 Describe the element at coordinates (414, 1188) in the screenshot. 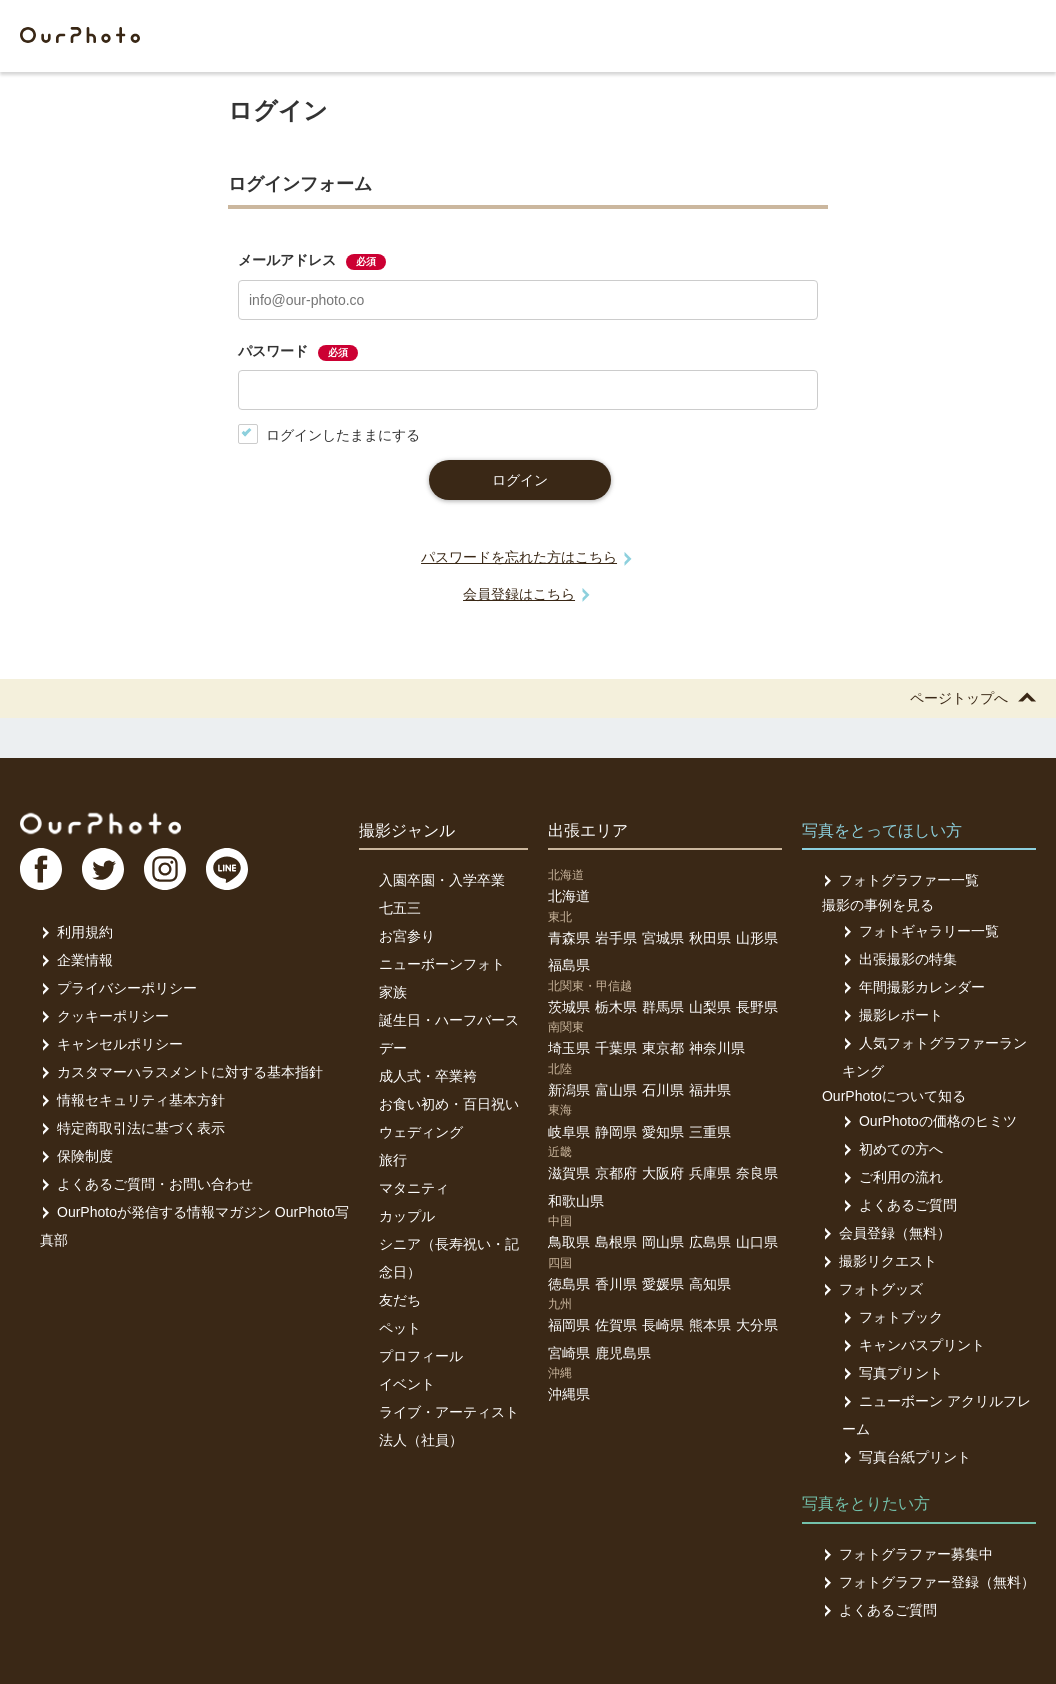

I see `マタニティ` at that location.